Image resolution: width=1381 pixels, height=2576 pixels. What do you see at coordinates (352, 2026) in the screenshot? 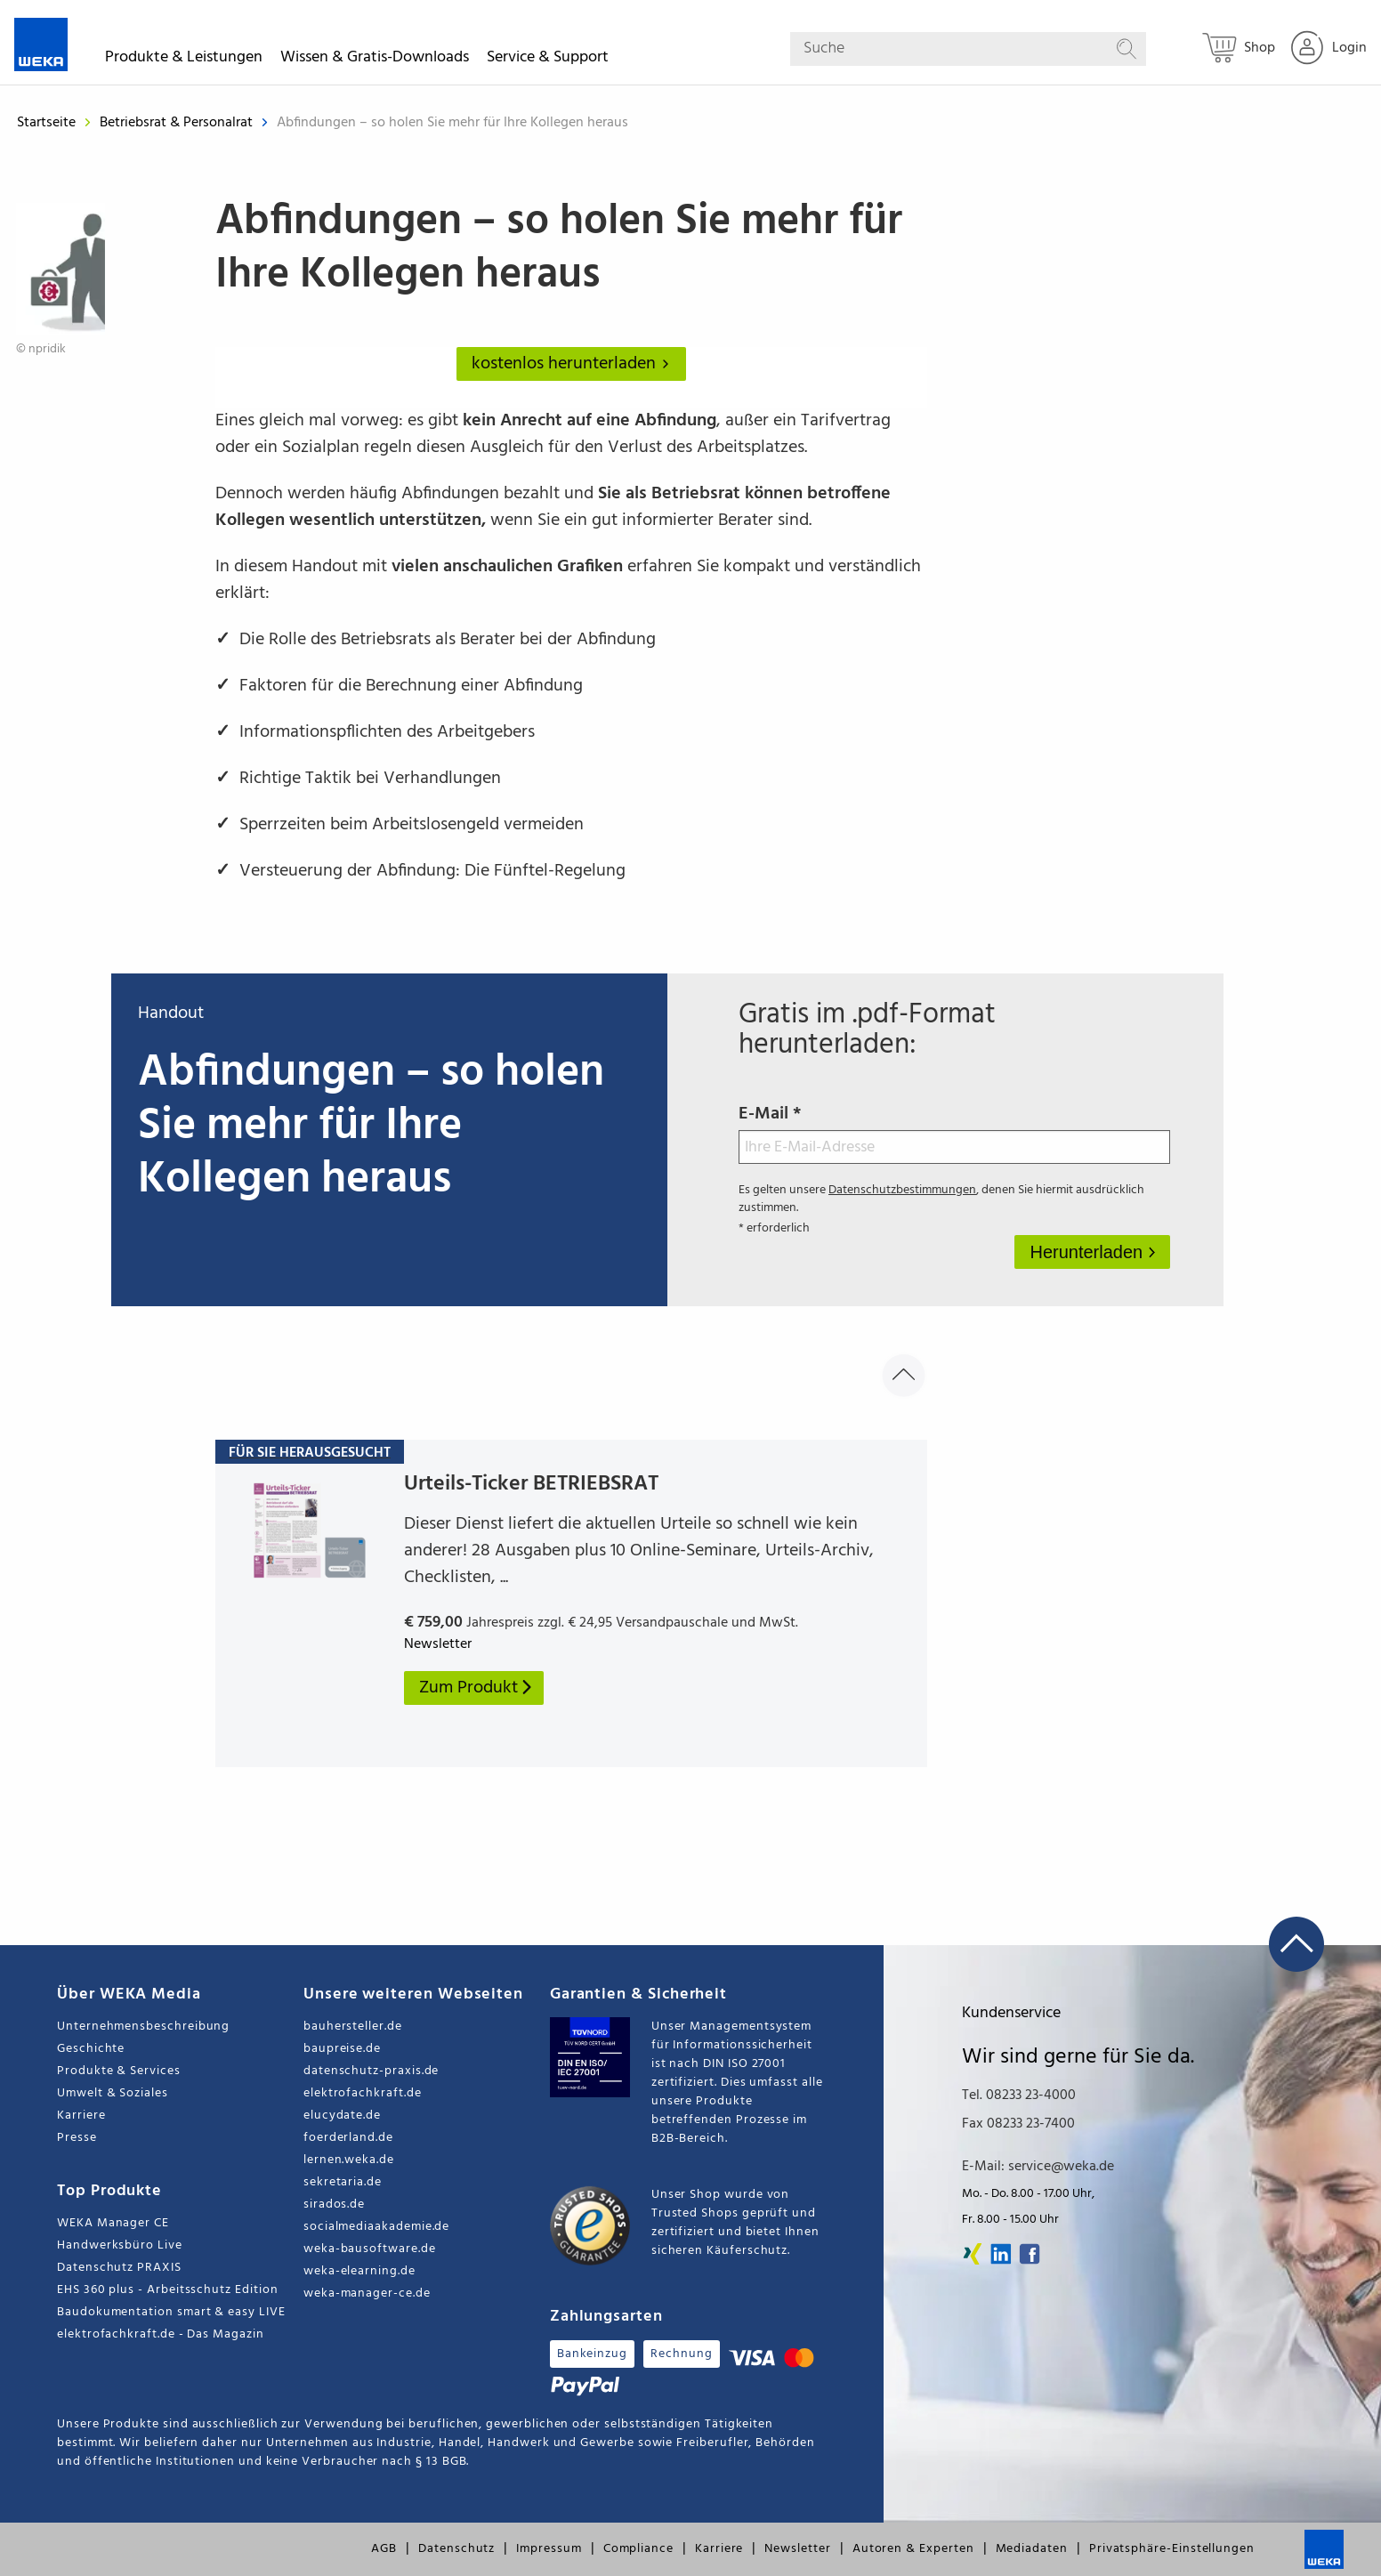
I see `bauhersteller.de` at bounding box center [352, 2026].